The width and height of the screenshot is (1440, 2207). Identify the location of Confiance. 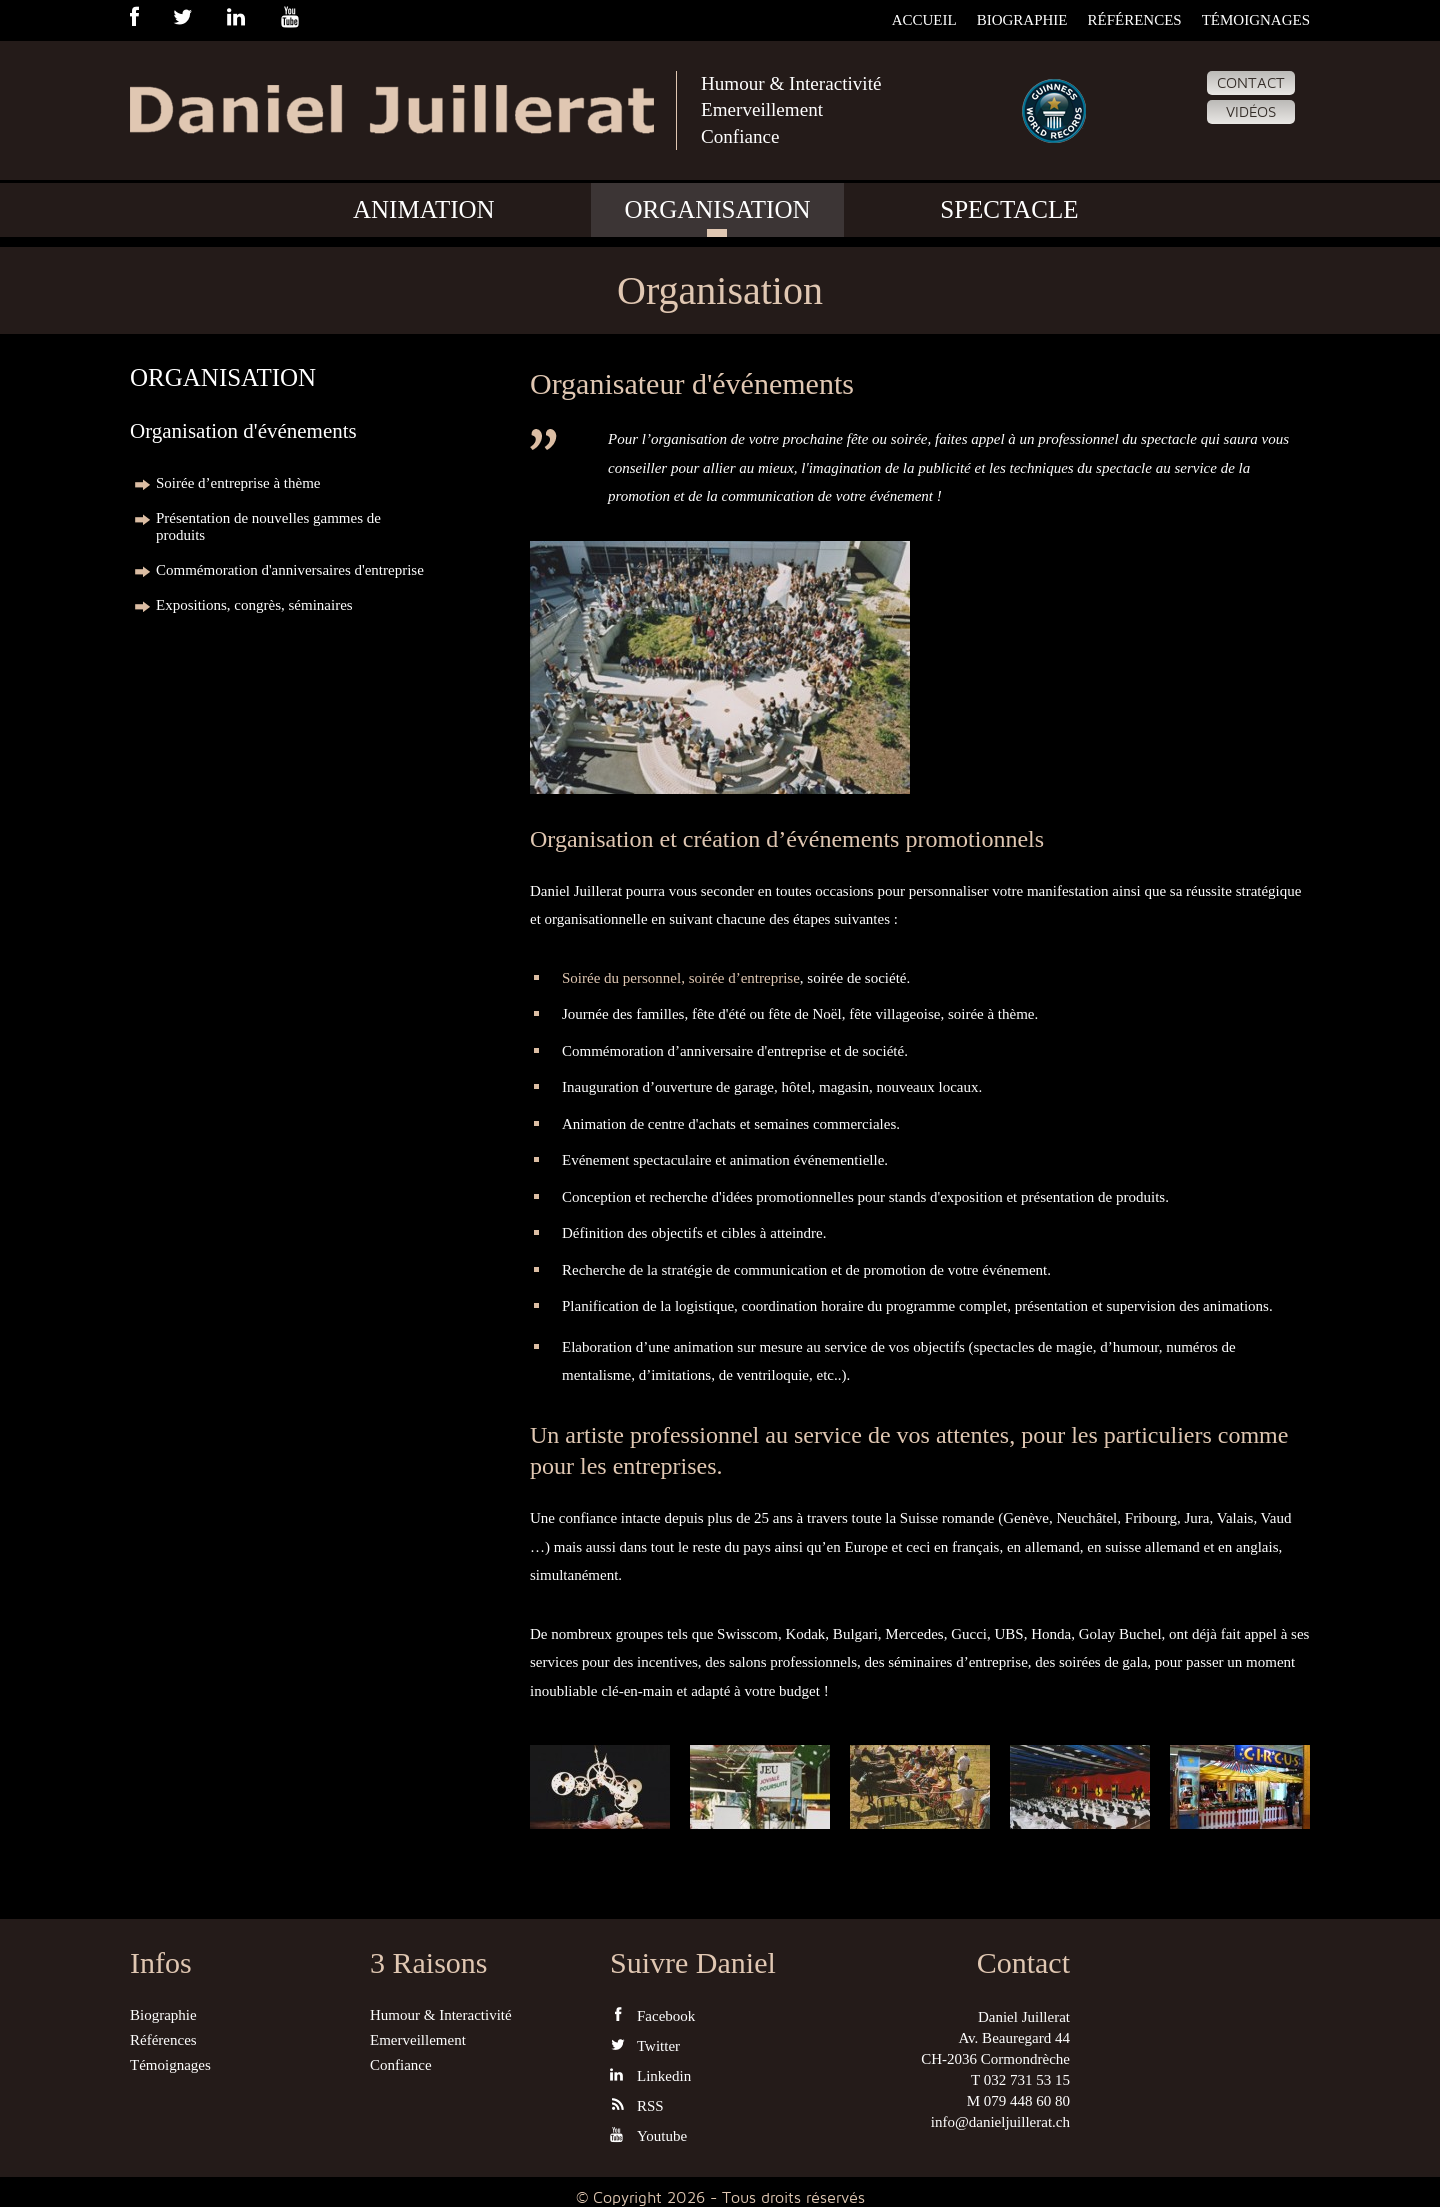
(742, 139).